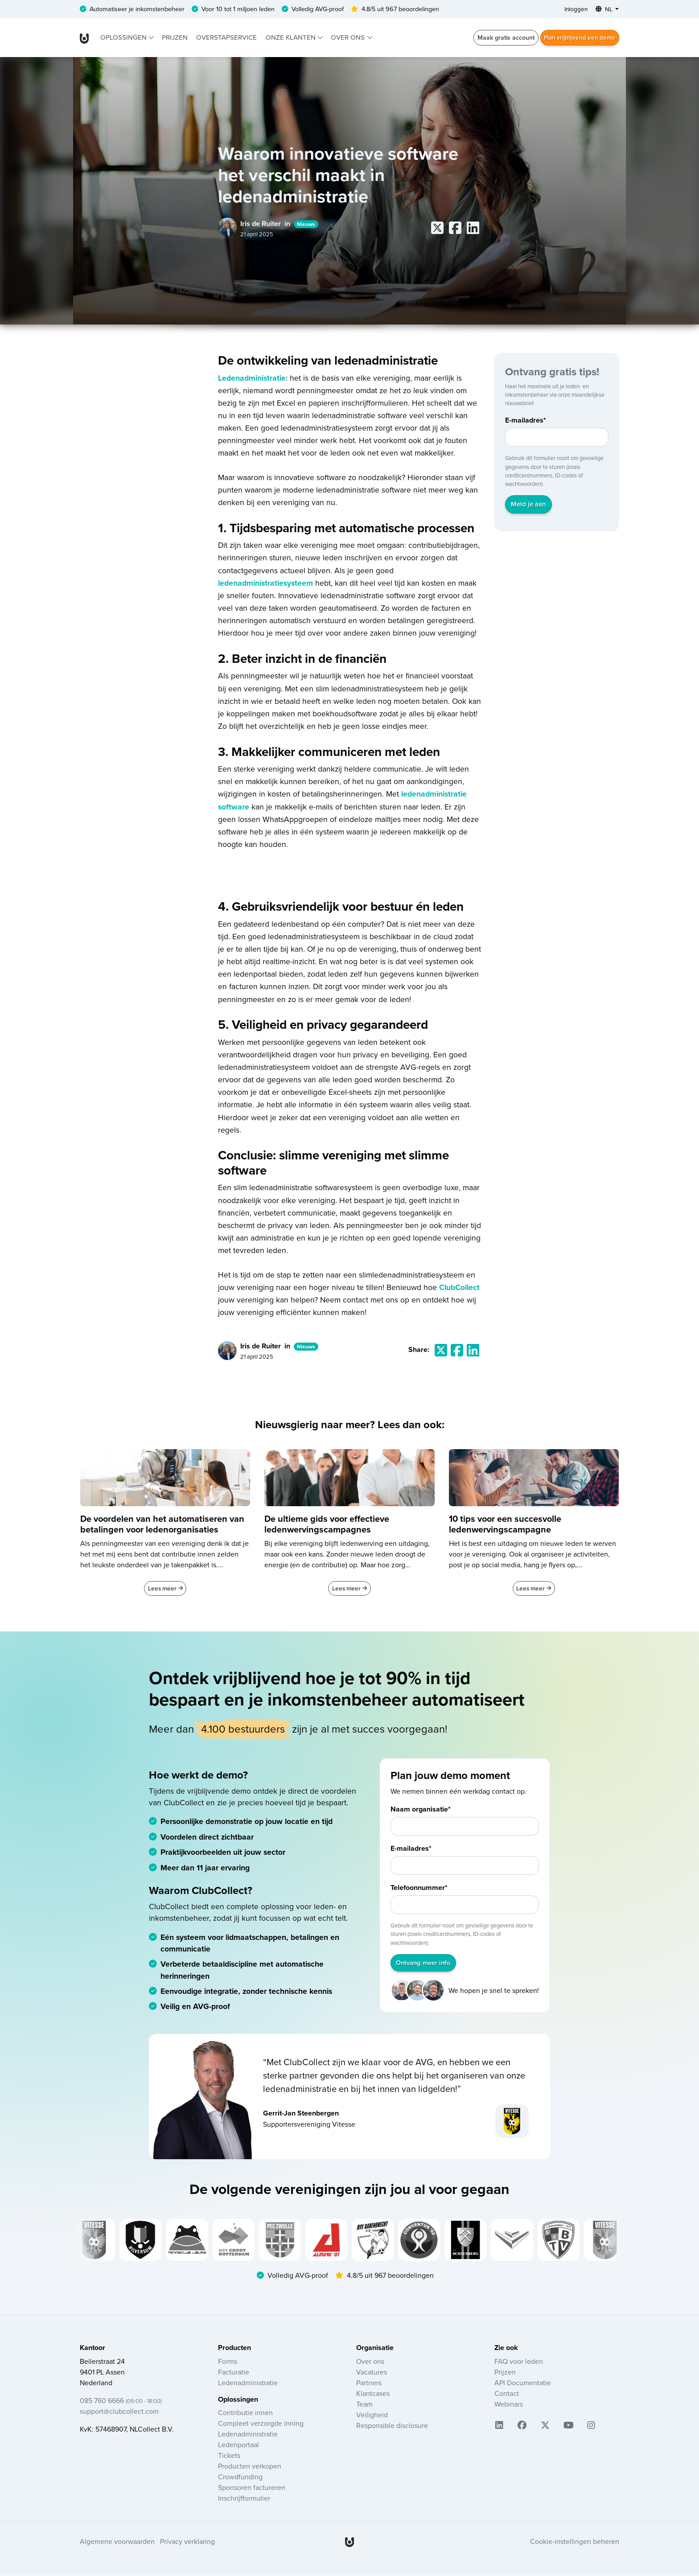 This screenshot has width=699, height=2576. Describe the element at coordinates (265, 583) in the screenshot. I see `ledenadministratiesysteem` at that location.